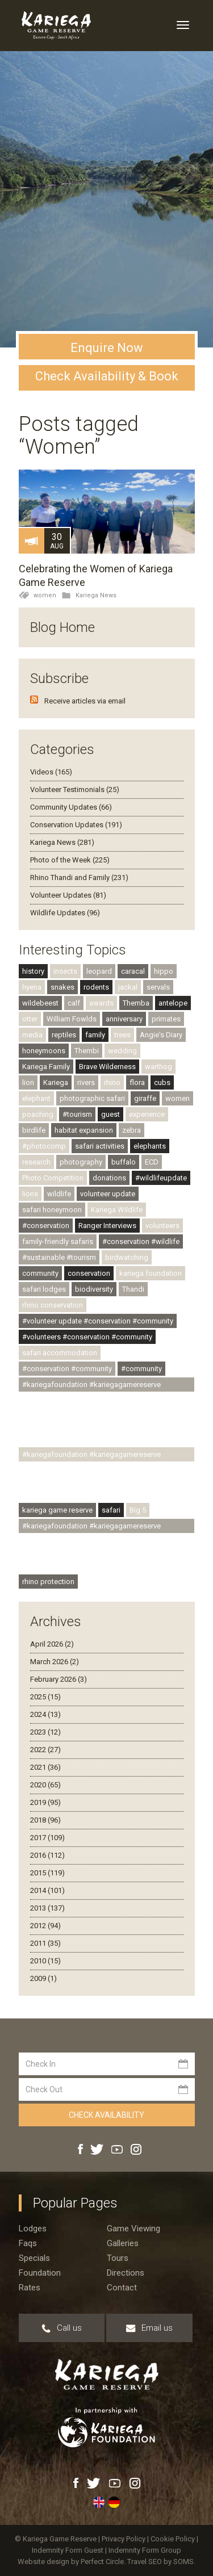 The width and height of the screenshot is (213, 2576). What do you see at coordinates (30, 1193) in the screenshot?
I see `lions` at bounding box center [30, 1193].